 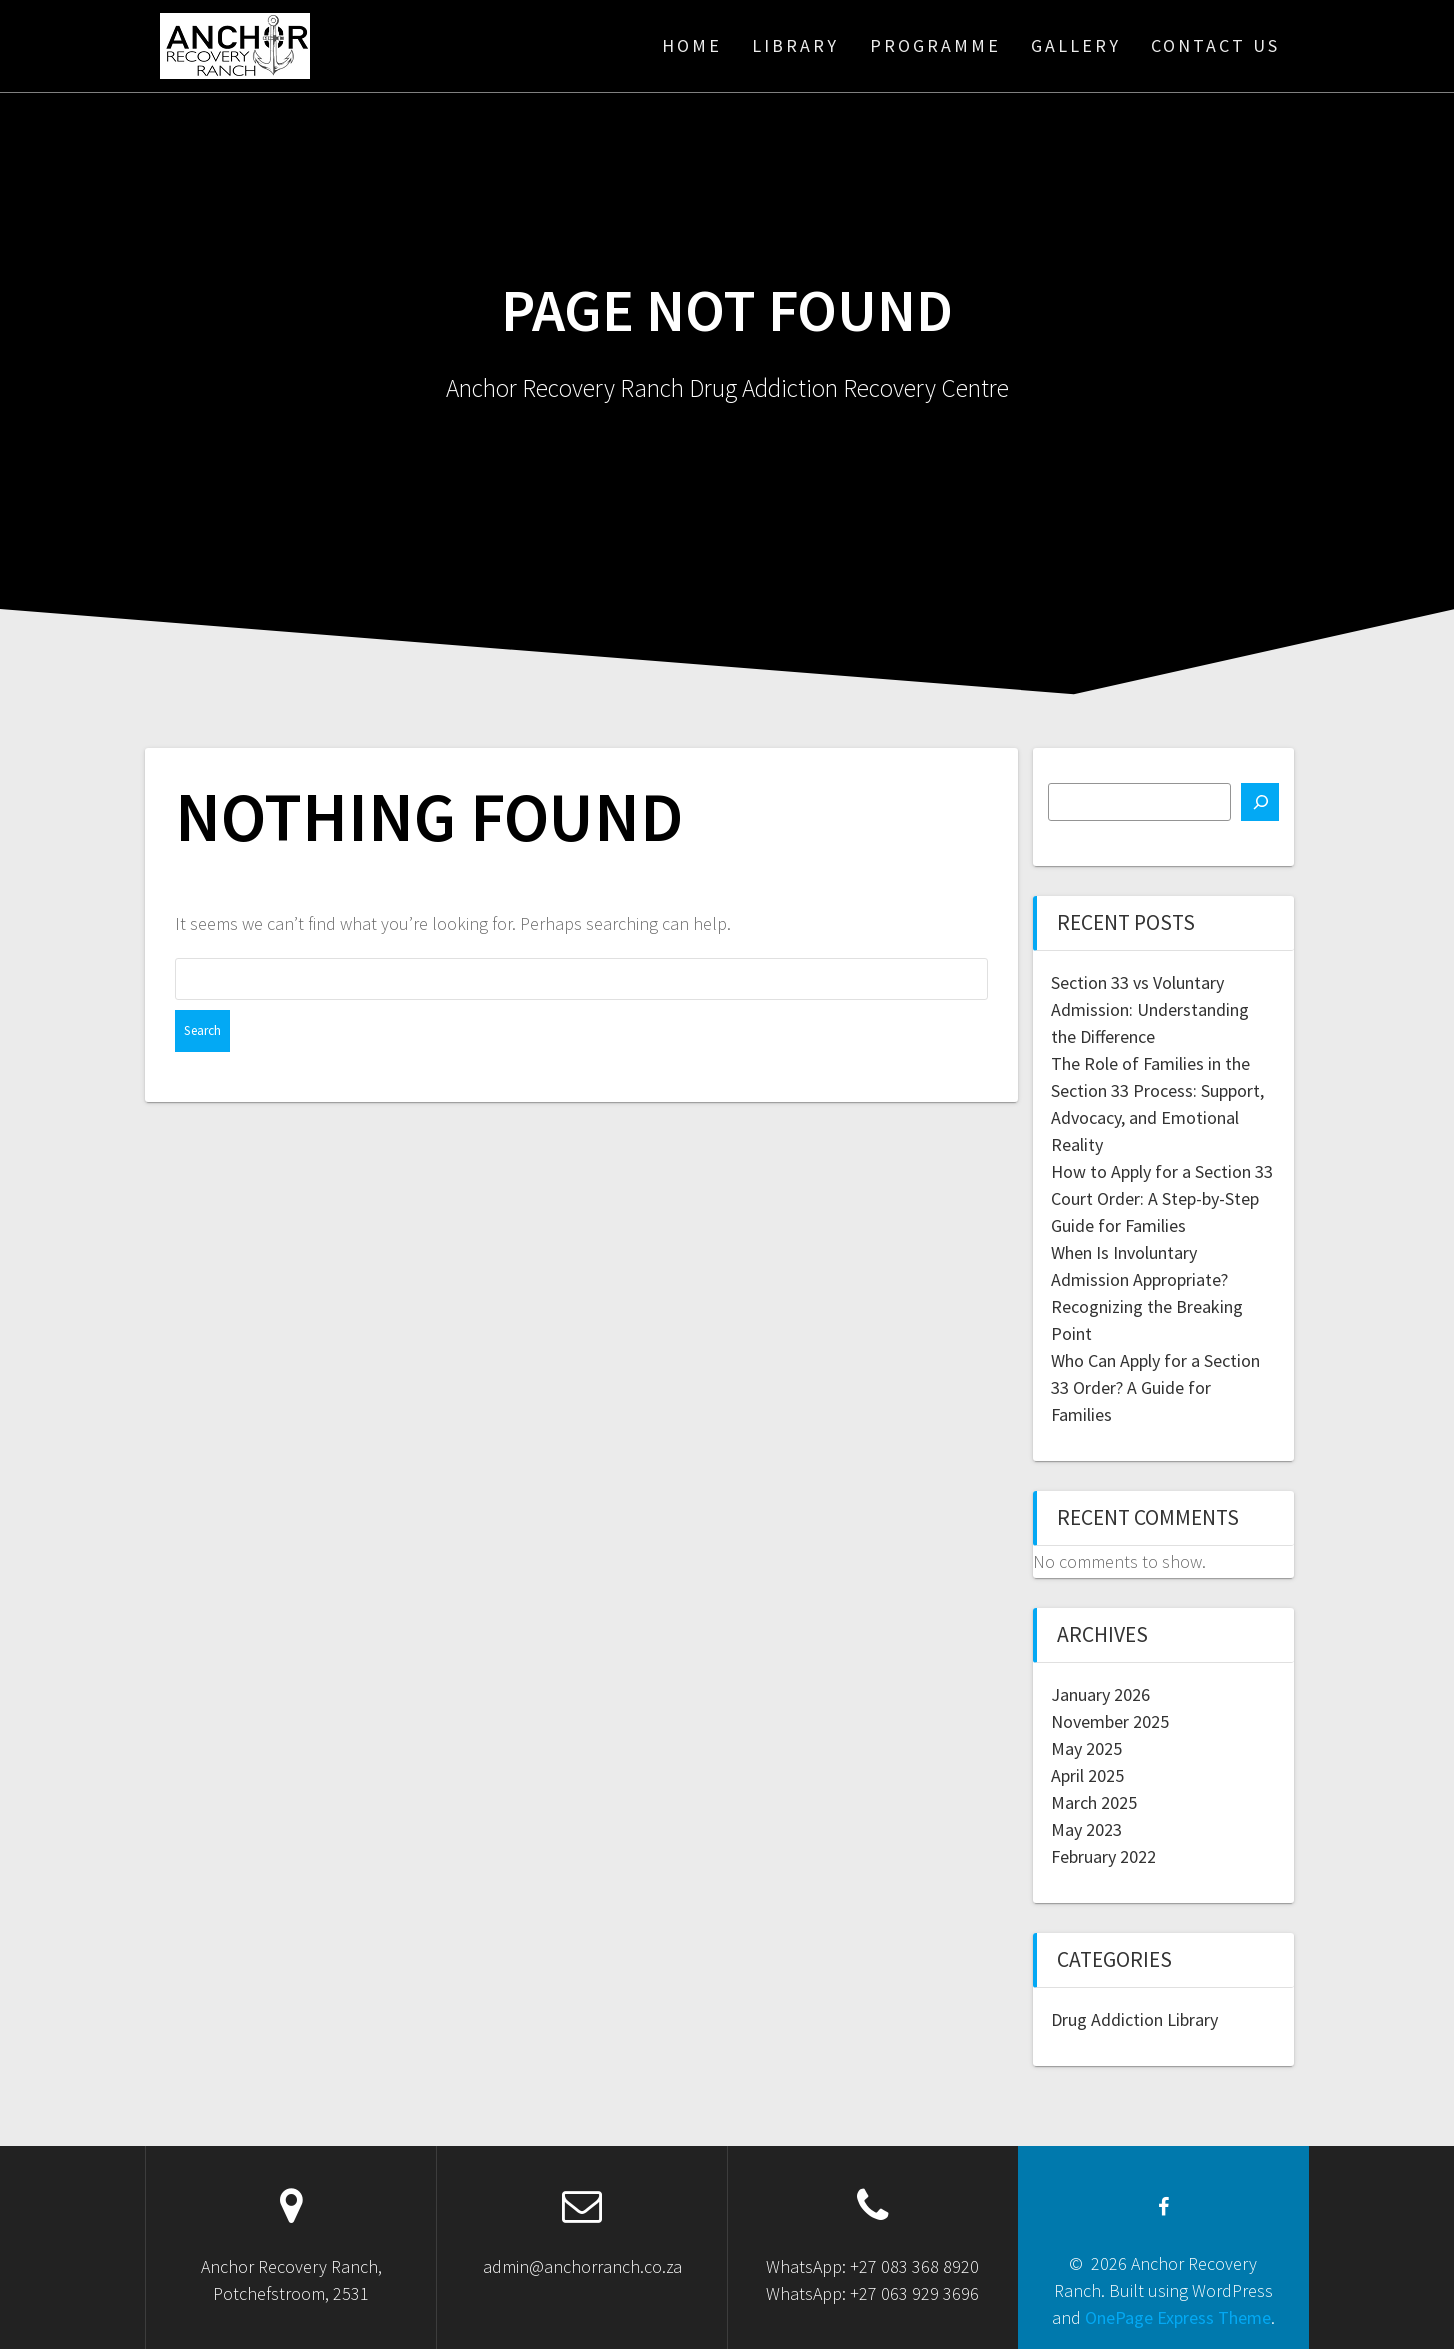 I want to click on Gallery, so click(x=1076, y=45).